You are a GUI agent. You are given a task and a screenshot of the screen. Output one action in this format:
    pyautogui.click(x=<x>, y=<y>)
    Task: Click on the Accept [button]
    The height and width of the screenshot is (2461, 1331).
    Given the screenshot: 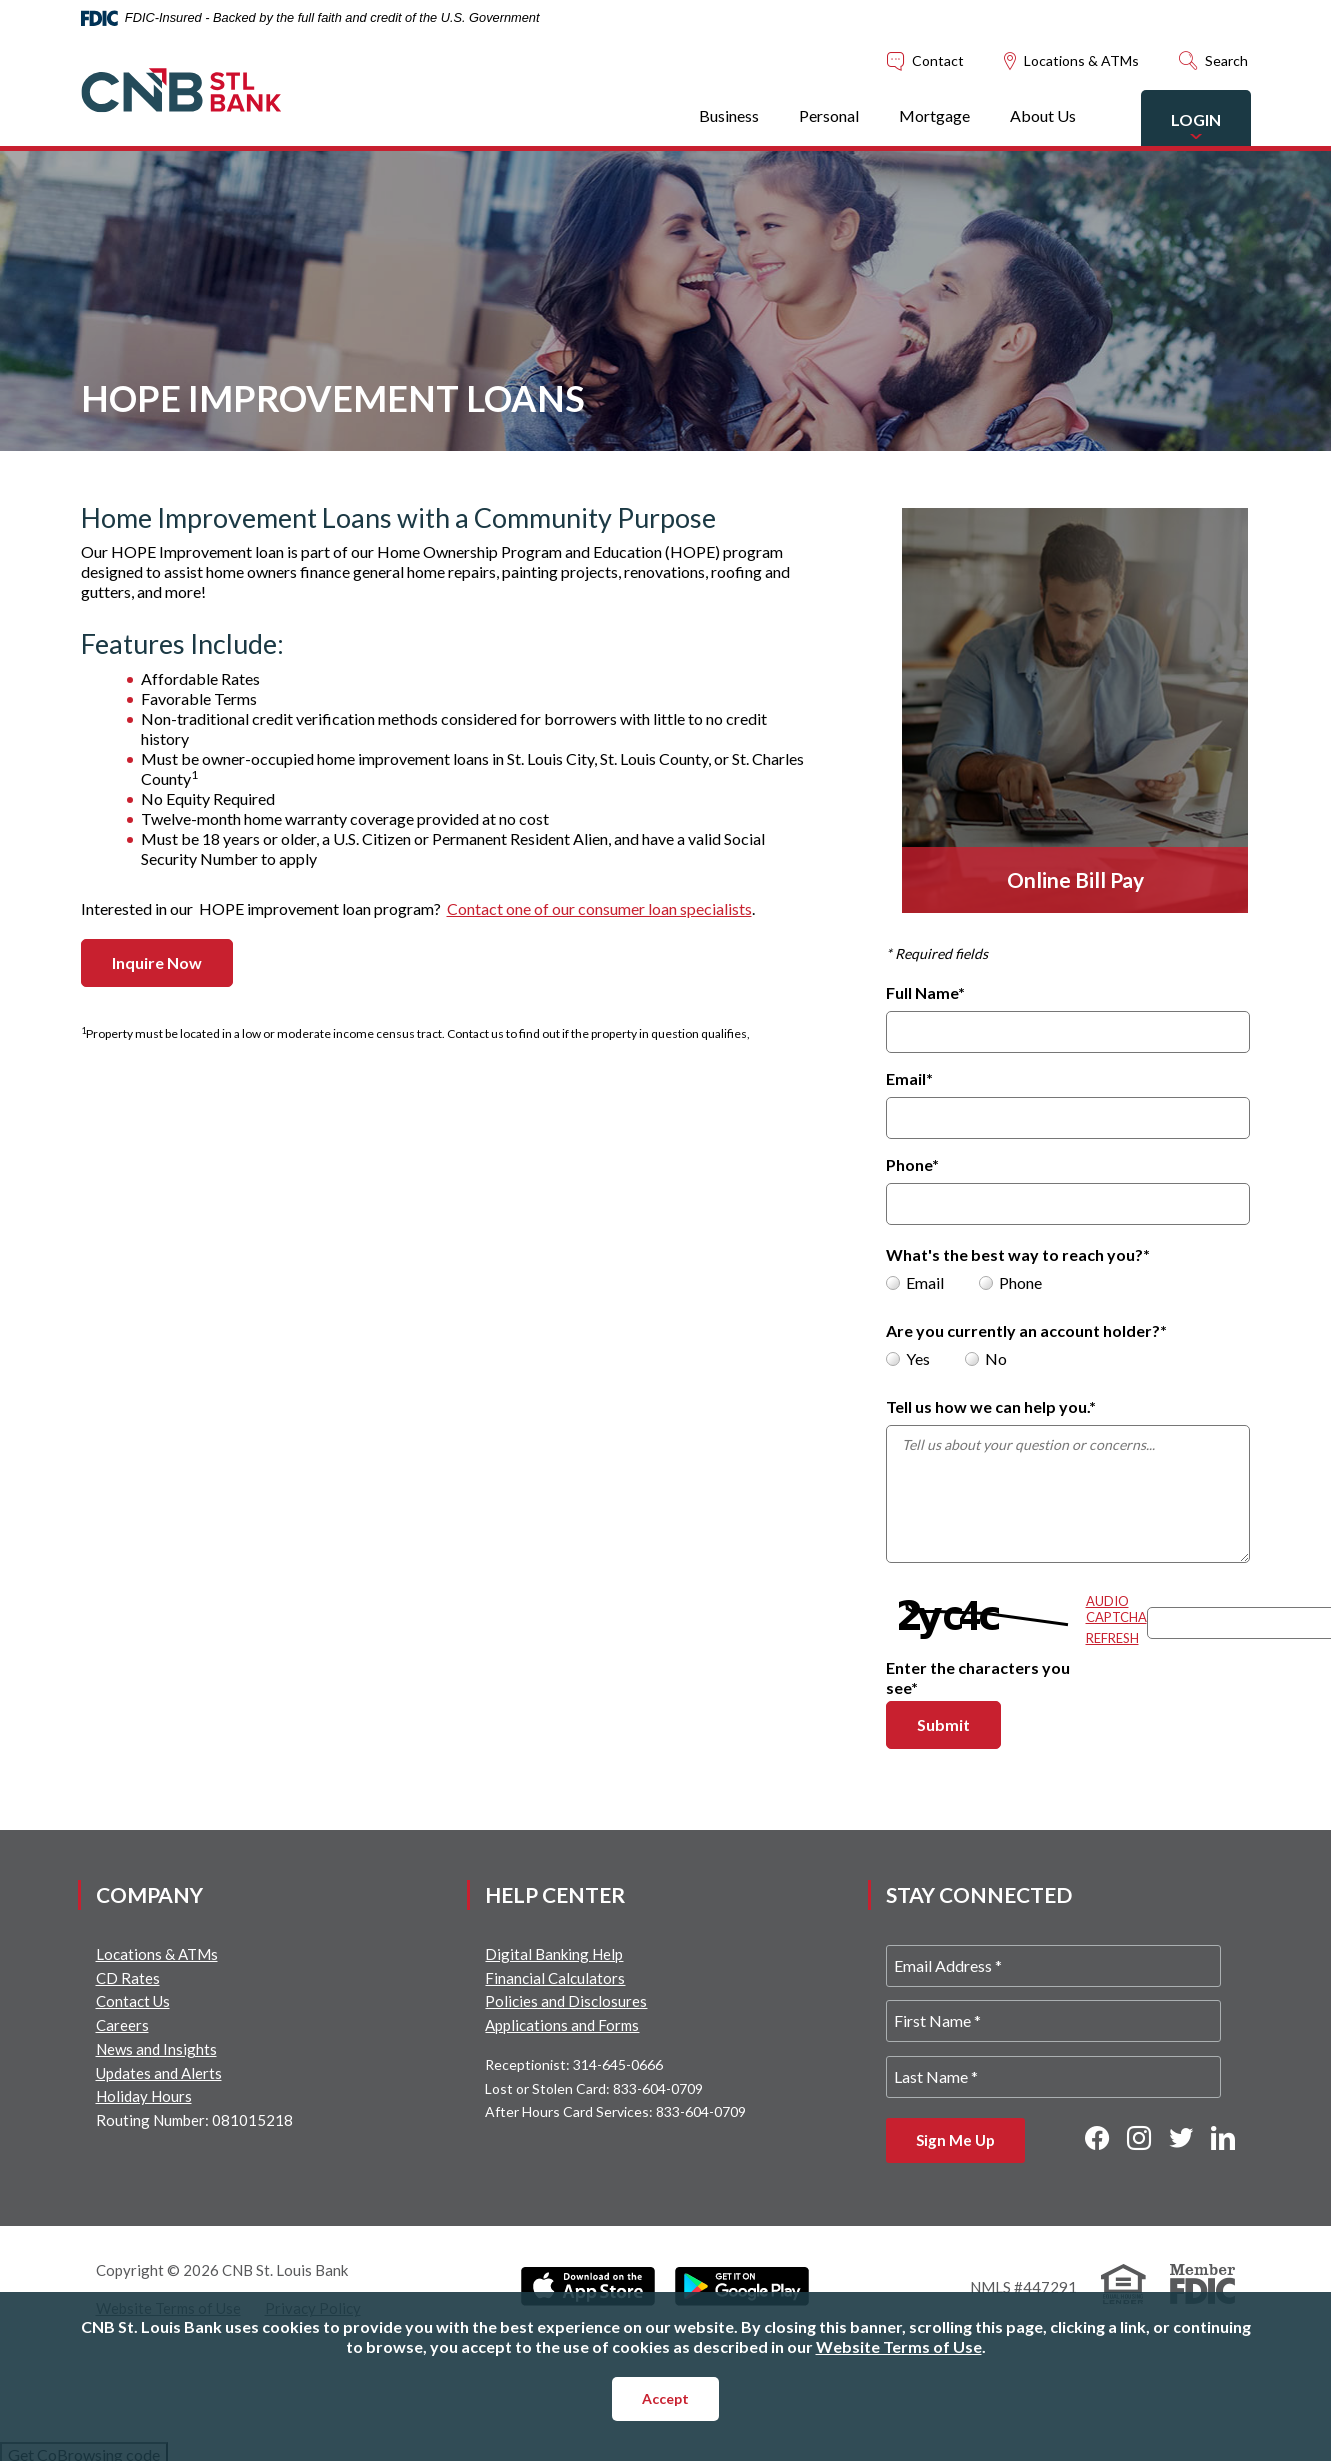 What is the action you would take?
    pyautogui.click(x=665, y=2398)
    